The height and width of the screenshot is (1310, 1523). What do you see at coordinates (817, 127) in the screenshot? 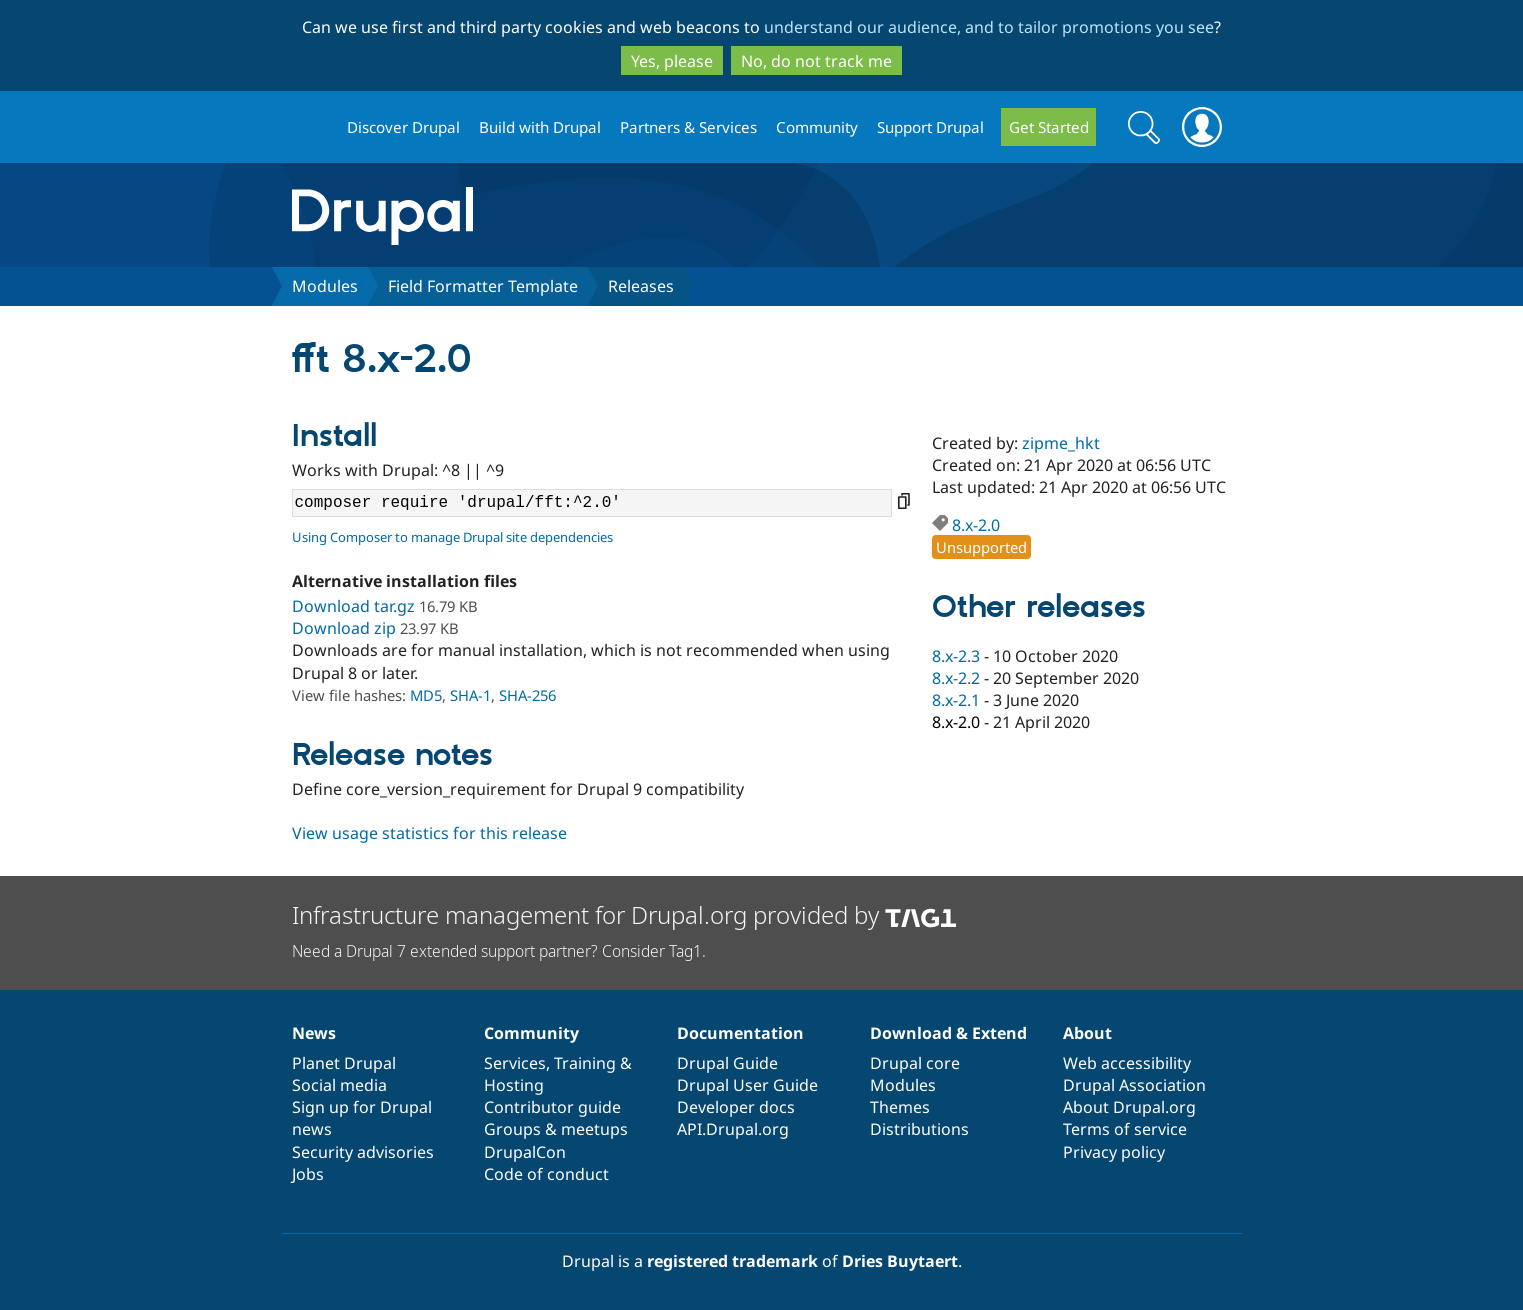
I see `Community` at bounding box center [817, 127].